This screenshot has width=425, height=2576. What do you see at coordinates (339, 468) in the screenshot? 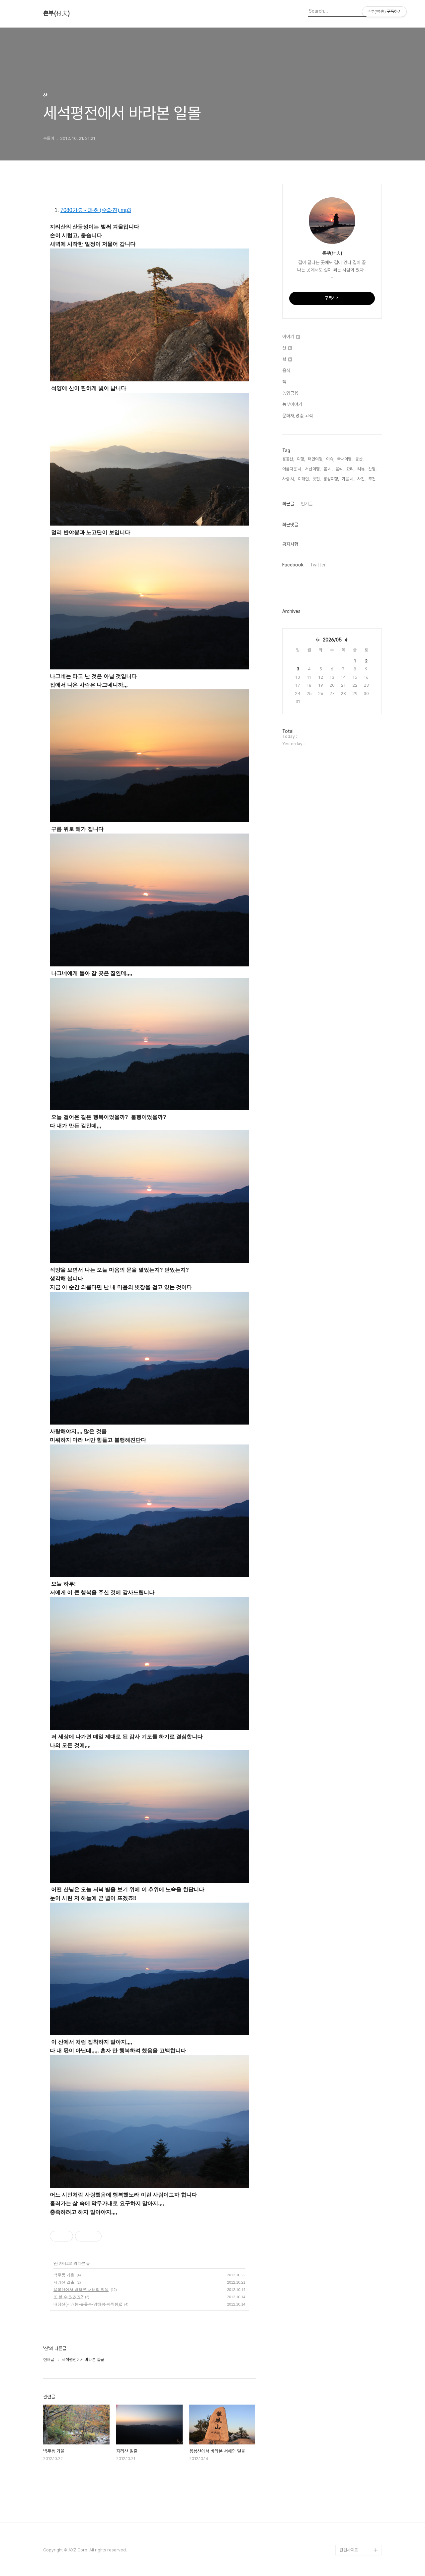
I see `음식,` at bounding box center [339, 468].